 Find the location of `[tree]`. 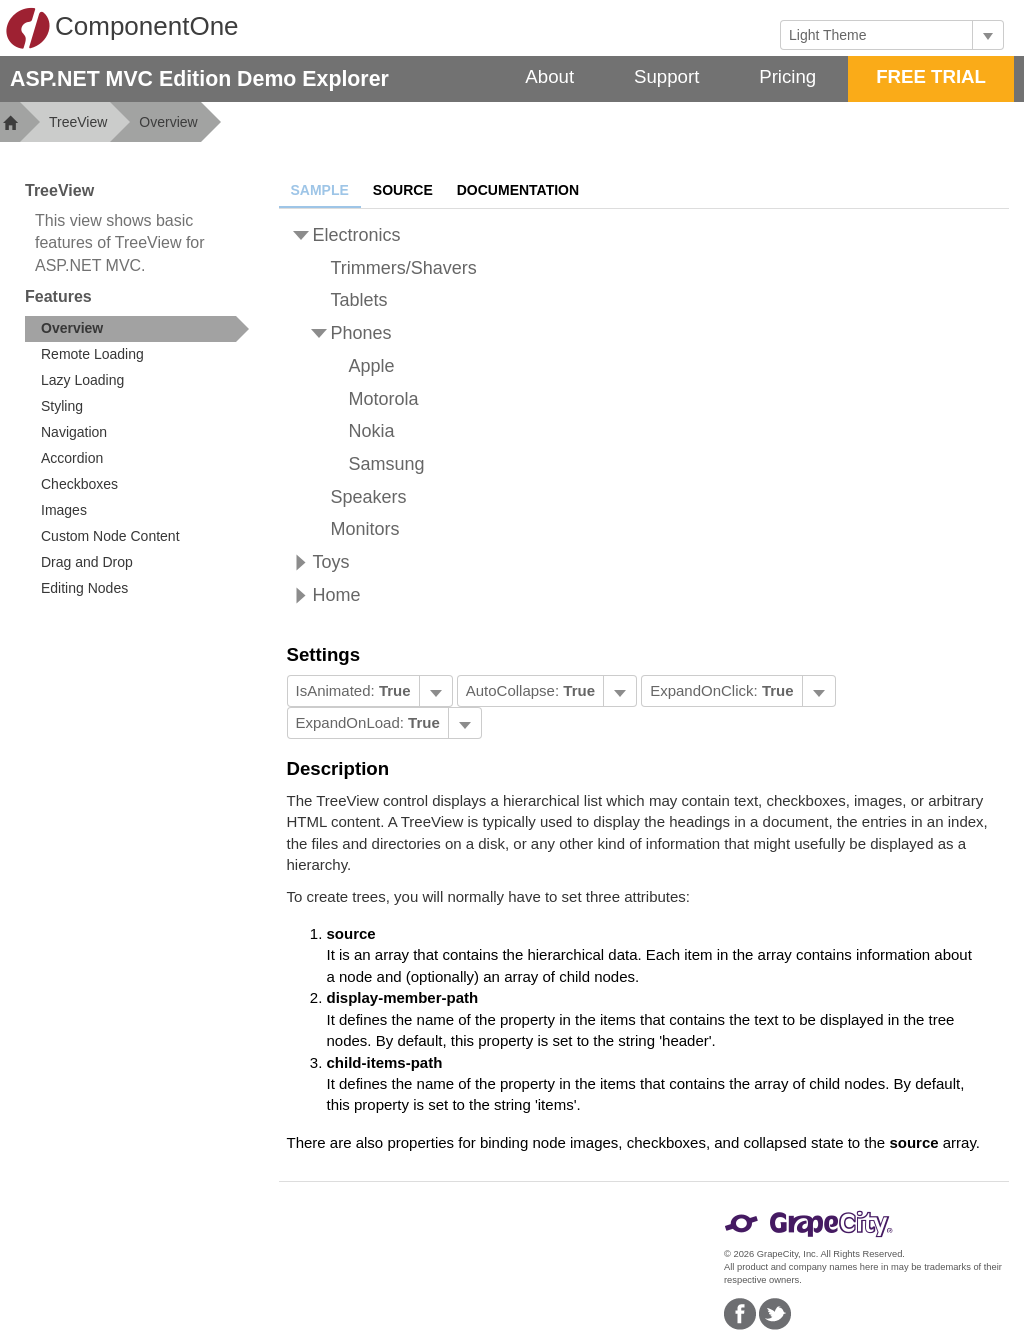

[tree] is located at coordinates (644, 415).